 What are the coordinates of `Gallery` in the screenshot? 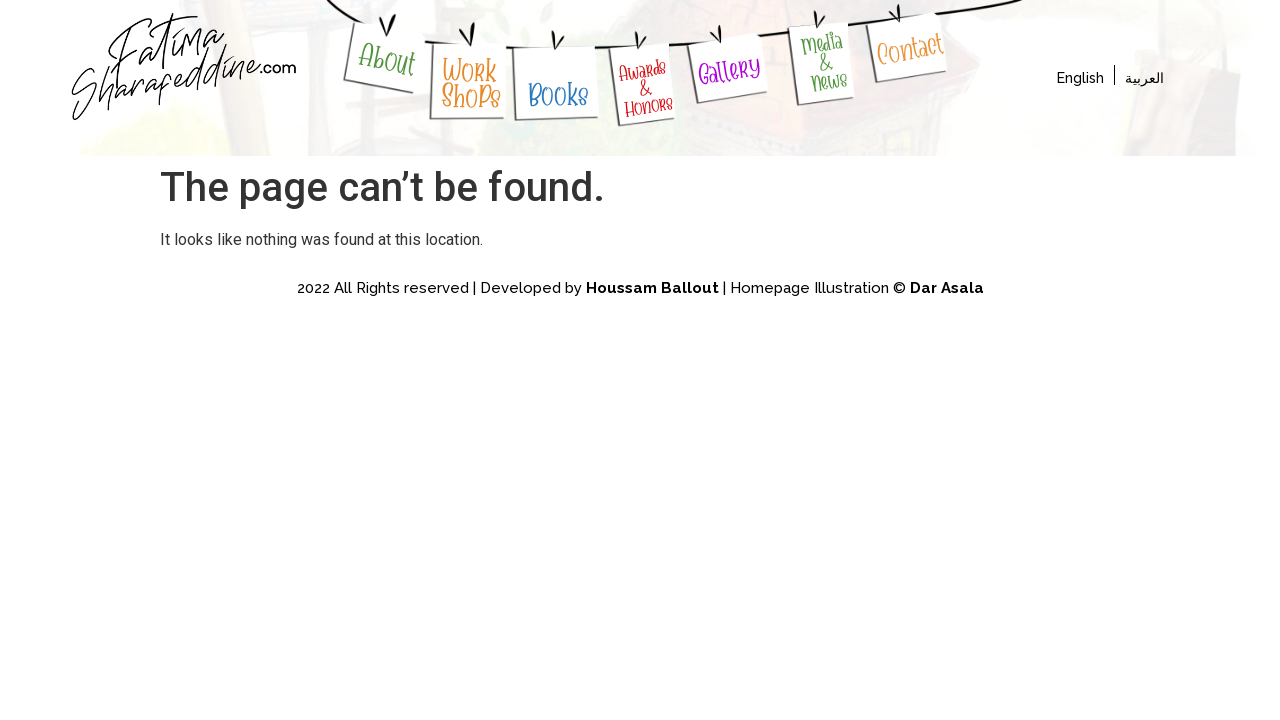 It's located at (729, 70).